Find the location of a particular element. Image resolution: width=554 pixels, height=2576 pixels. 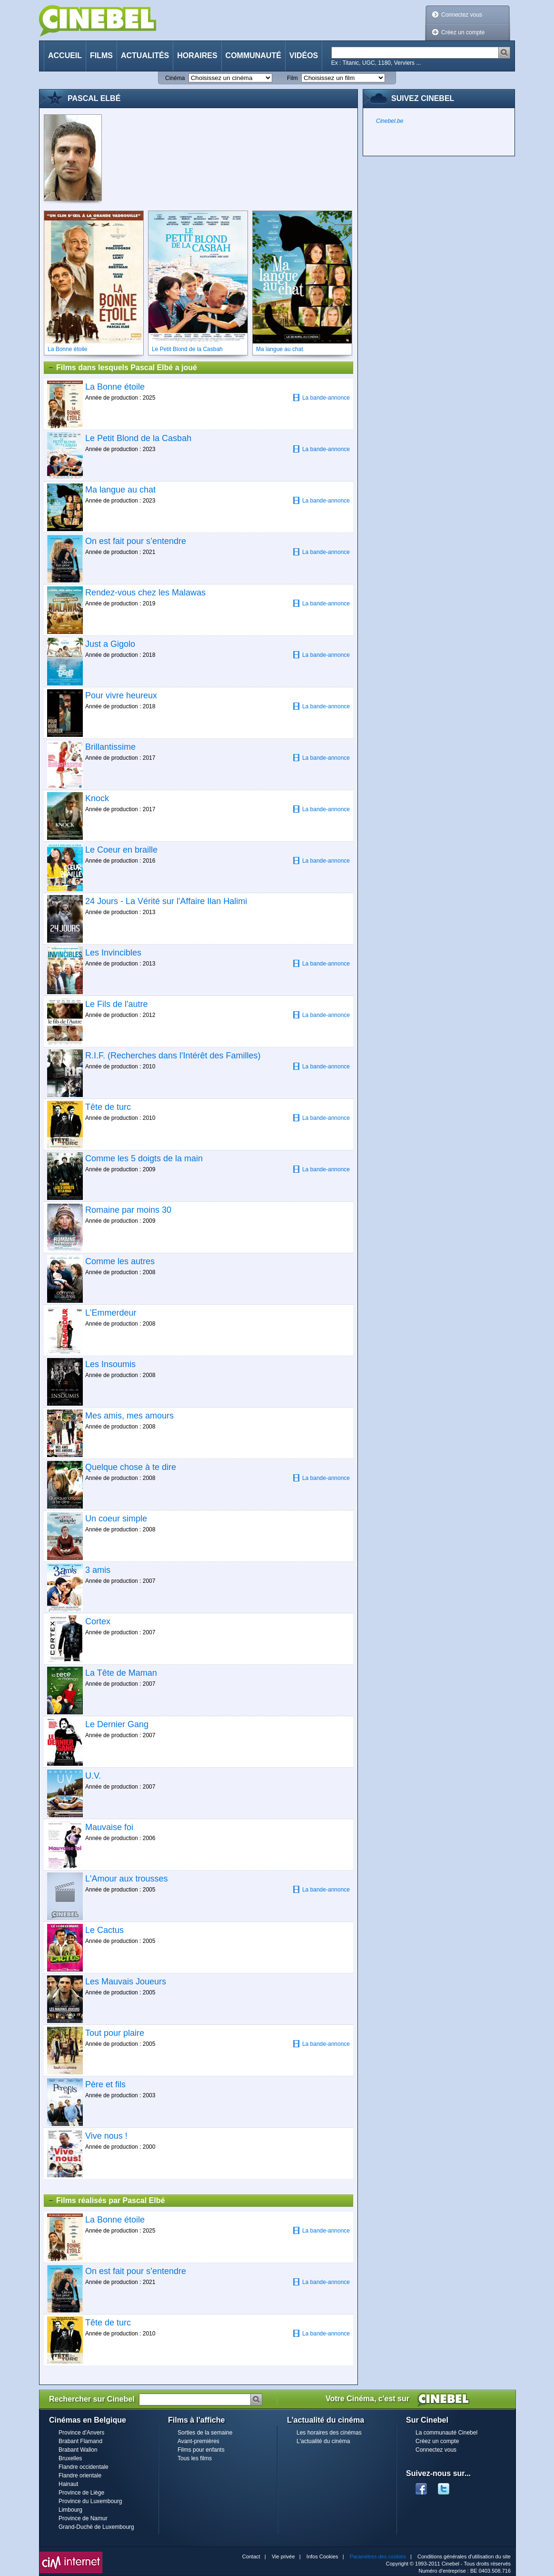

Comme les 5 doigts de la main is located at coordinates (144, 1158).